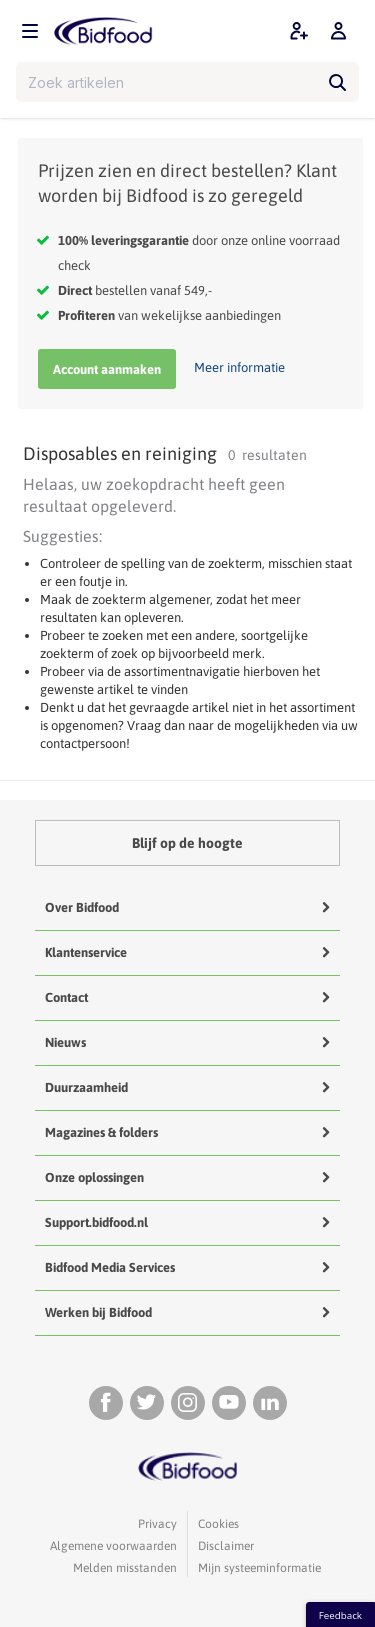 The width and height of the screenshot is (375, 1627). I want to click on Over Bidfood, so click(82, 907).